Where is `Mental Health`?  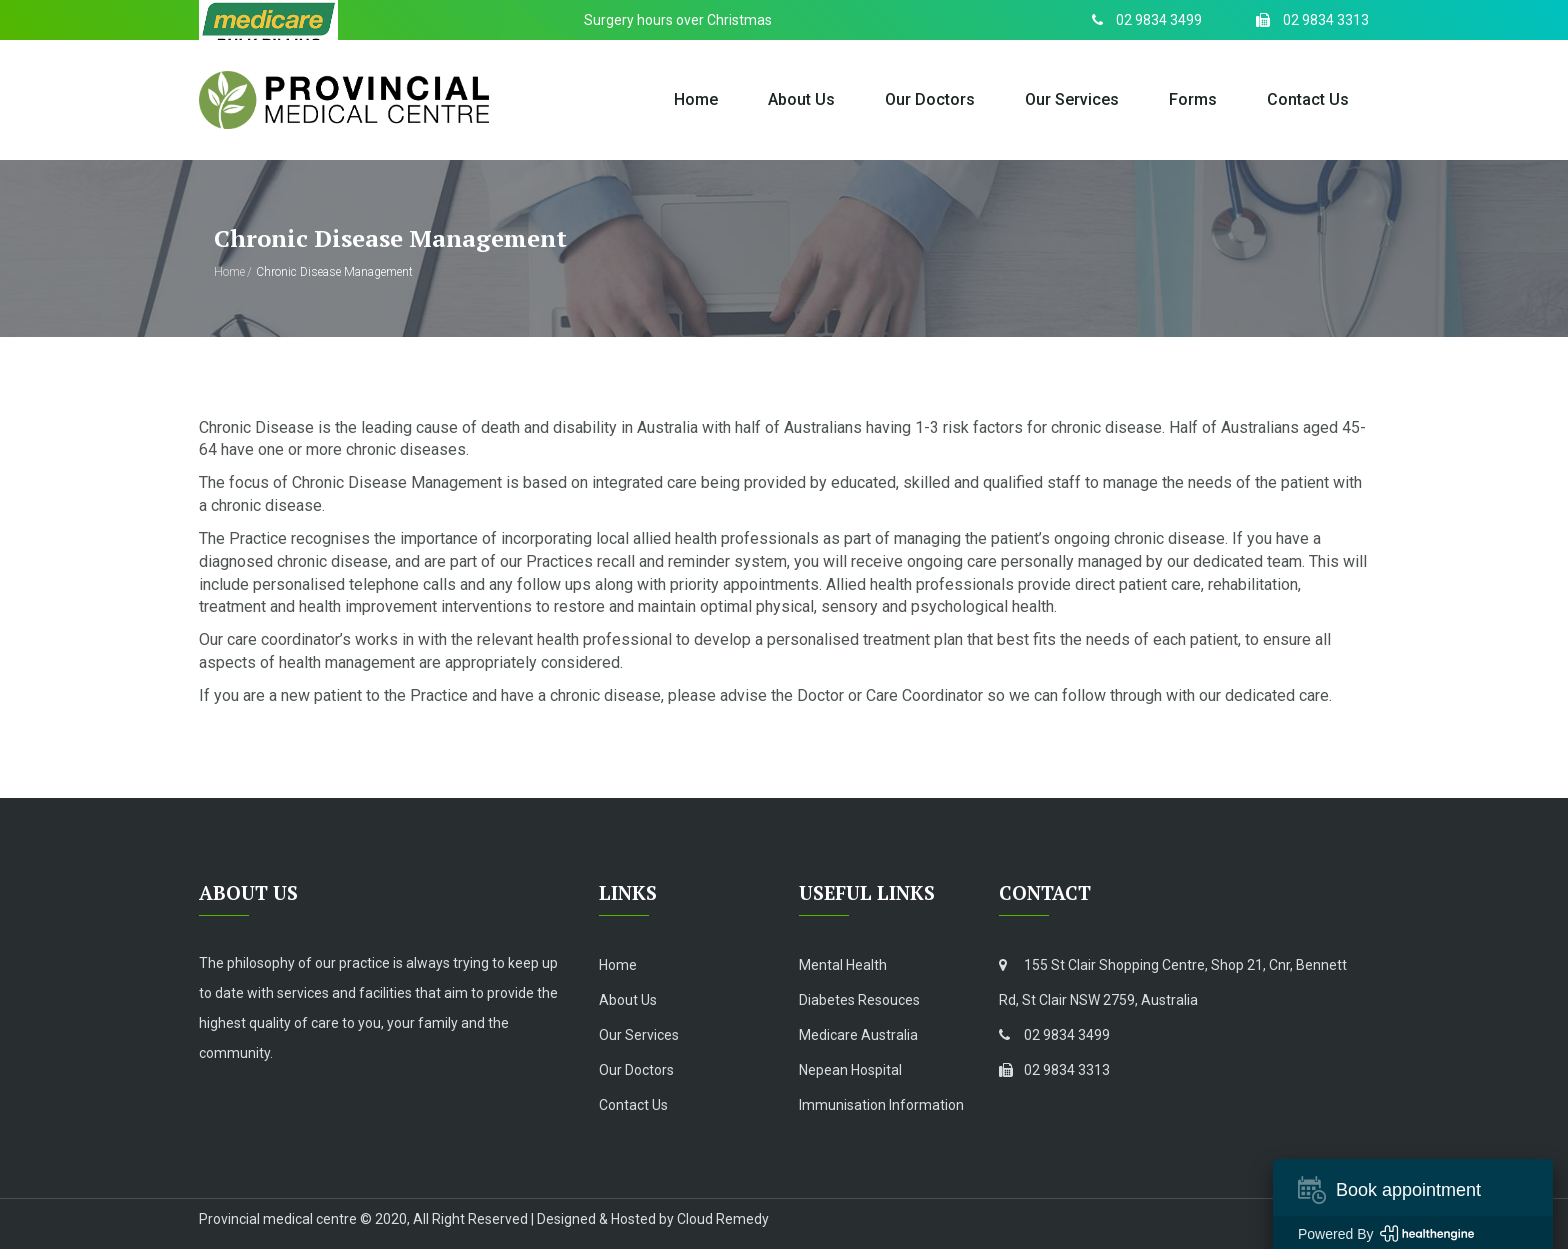 Mental Health is located at coordinates (843, 965).